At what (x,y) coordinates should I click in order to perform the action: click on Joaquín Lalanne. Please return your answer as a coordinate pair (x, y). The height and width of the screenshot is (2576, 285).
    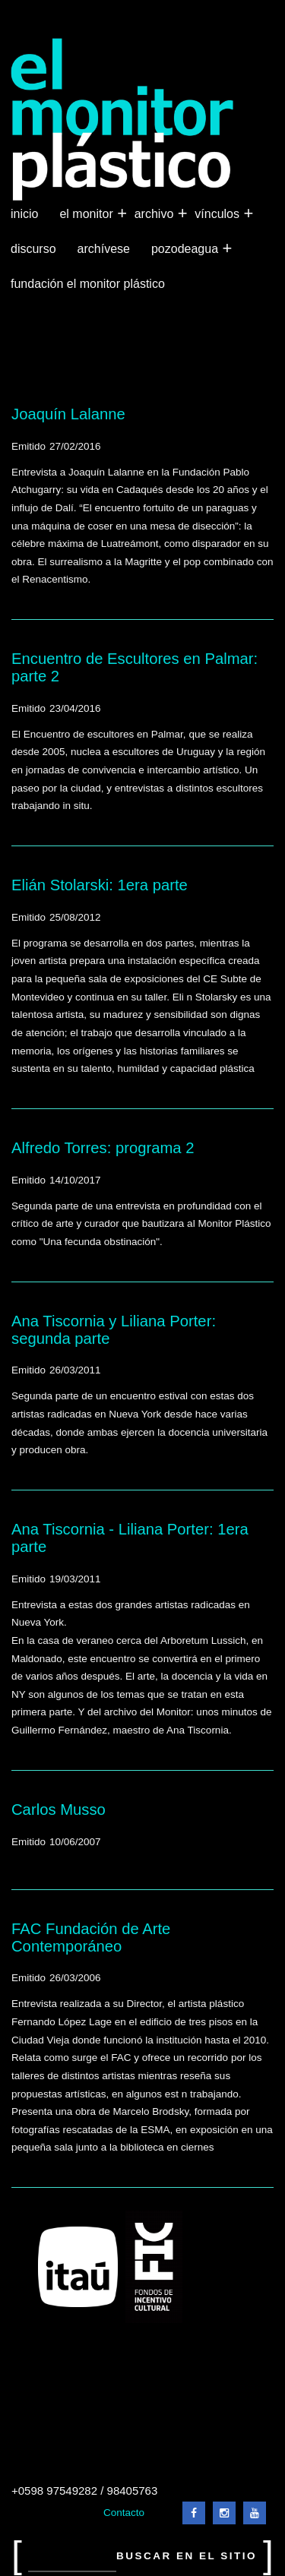
    Looking at the image, I should click on (68, 414).